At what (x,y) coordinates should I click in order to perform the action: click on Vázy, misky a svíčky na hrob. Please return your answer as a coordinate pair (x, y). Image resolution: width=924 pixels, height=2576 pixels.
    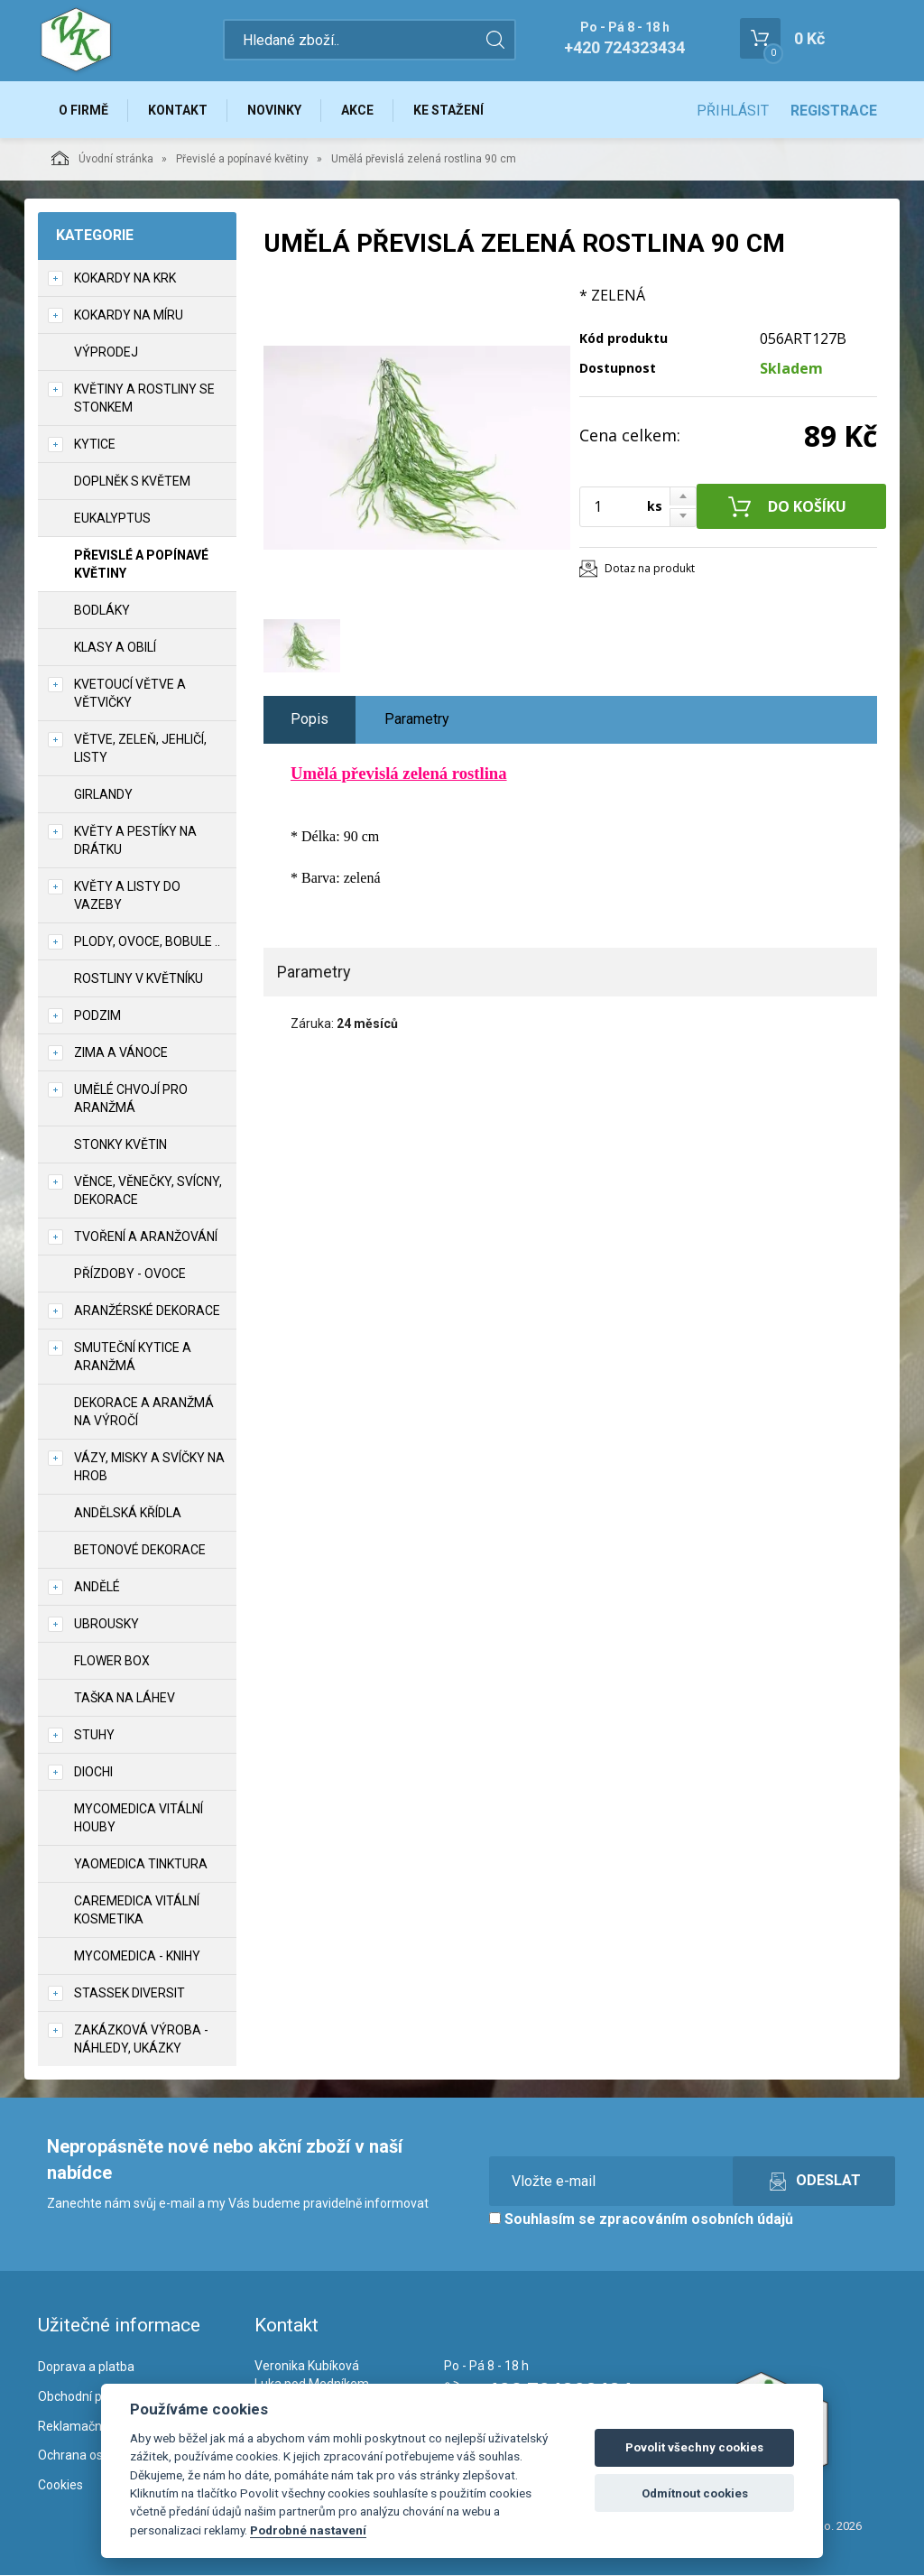
    Looking at the image, I should click on (149, 1467).